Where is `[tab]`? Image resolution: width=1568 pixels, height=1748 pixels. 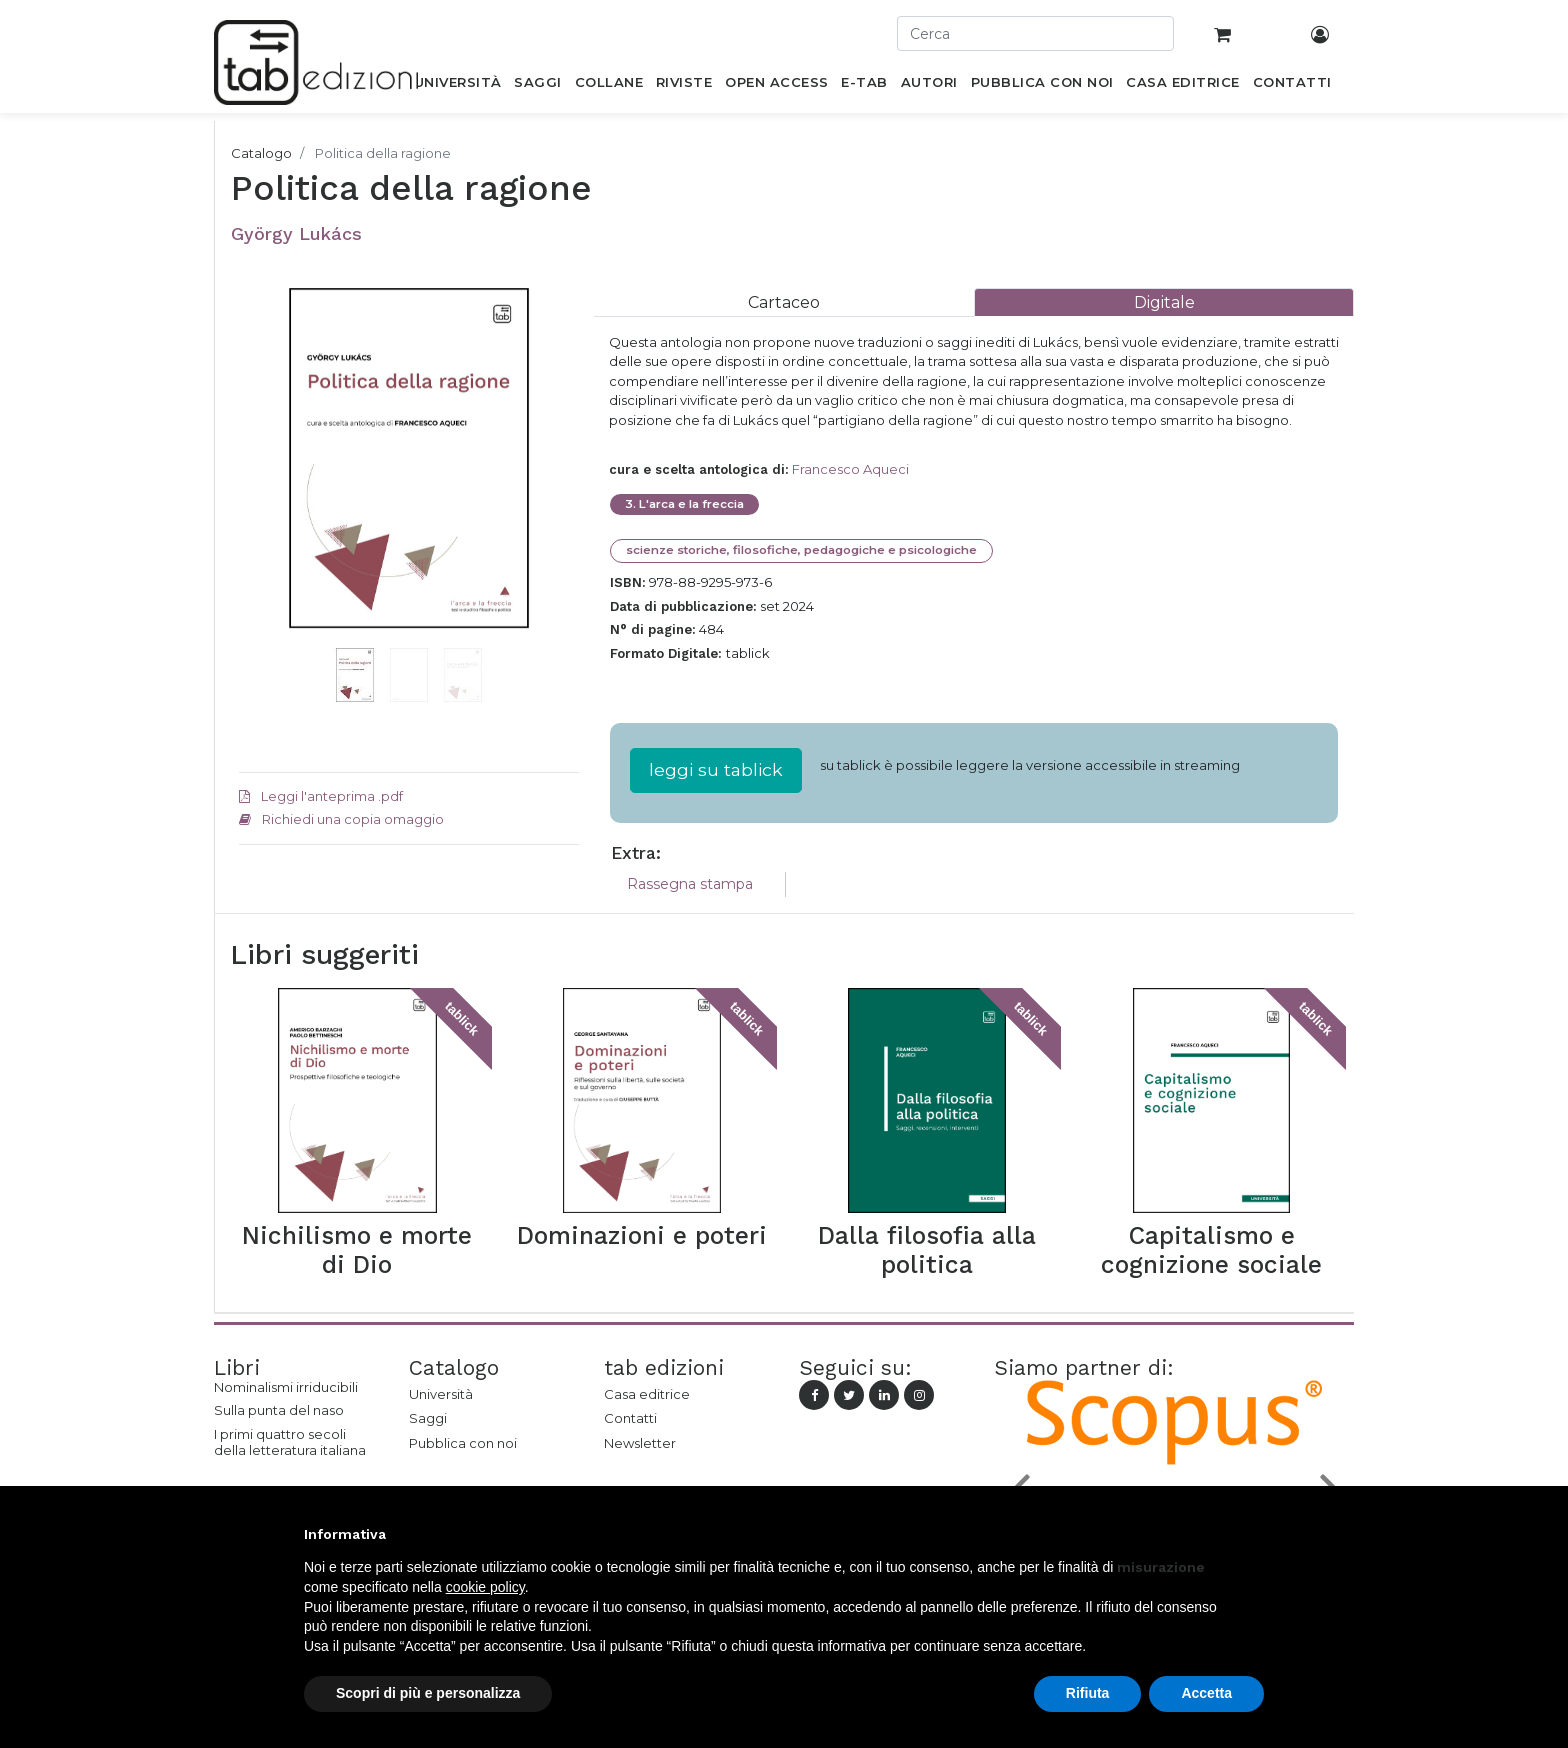 [tab] is located at coordinates (784, 302).